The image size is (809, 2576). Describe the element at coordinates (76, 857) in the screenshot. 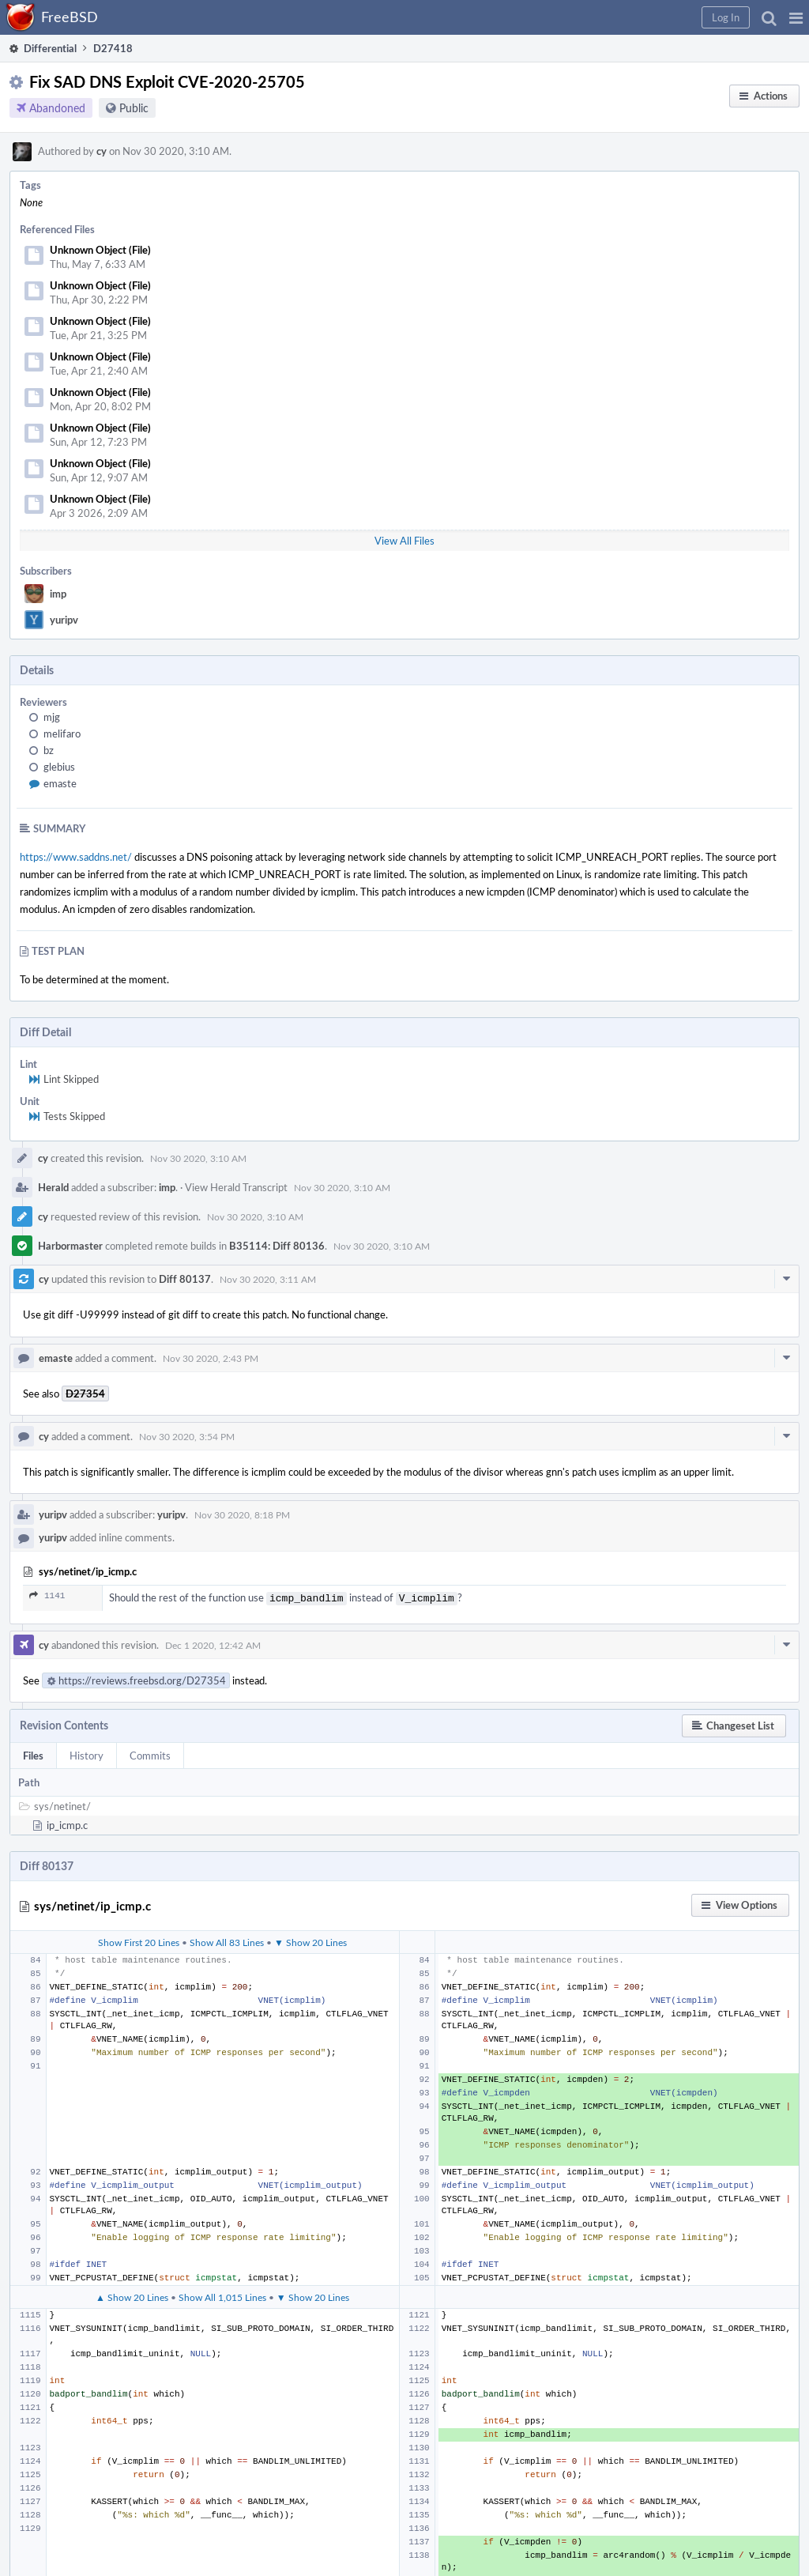

I see `https://www.saddns.net/` at that location.